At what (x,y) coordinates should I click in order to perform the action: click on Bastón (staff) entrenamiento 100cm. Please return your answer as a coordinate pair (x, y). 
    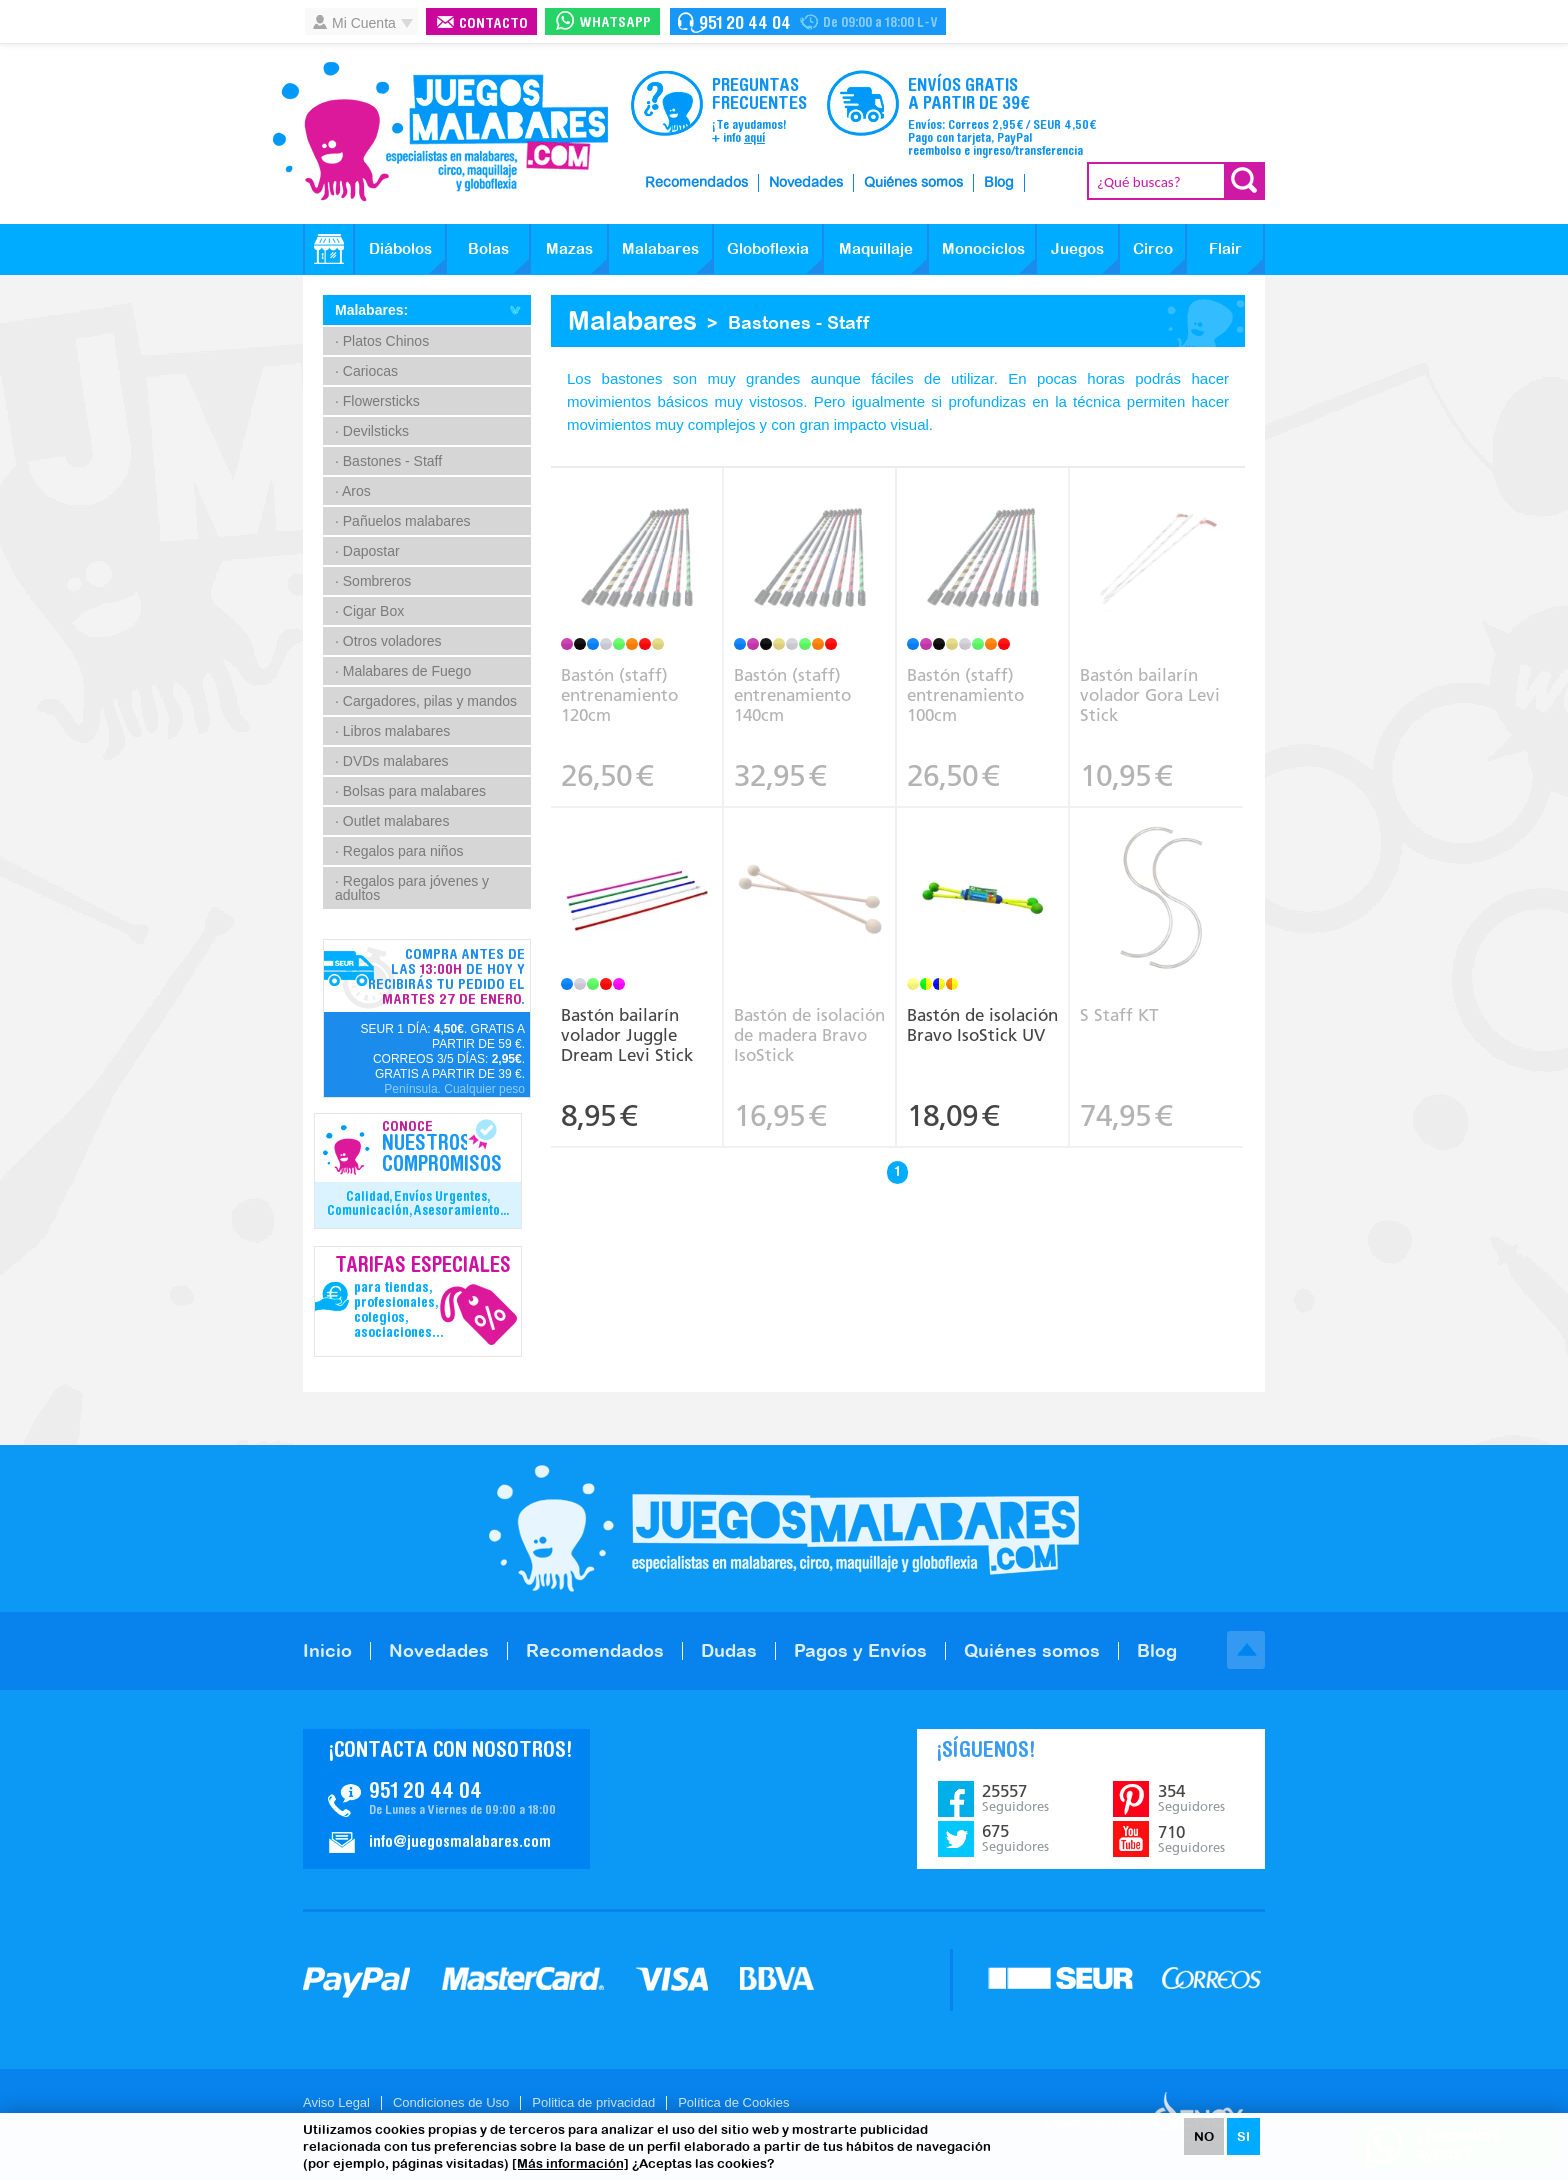
    Looking at the image, I should click on (965, 695).